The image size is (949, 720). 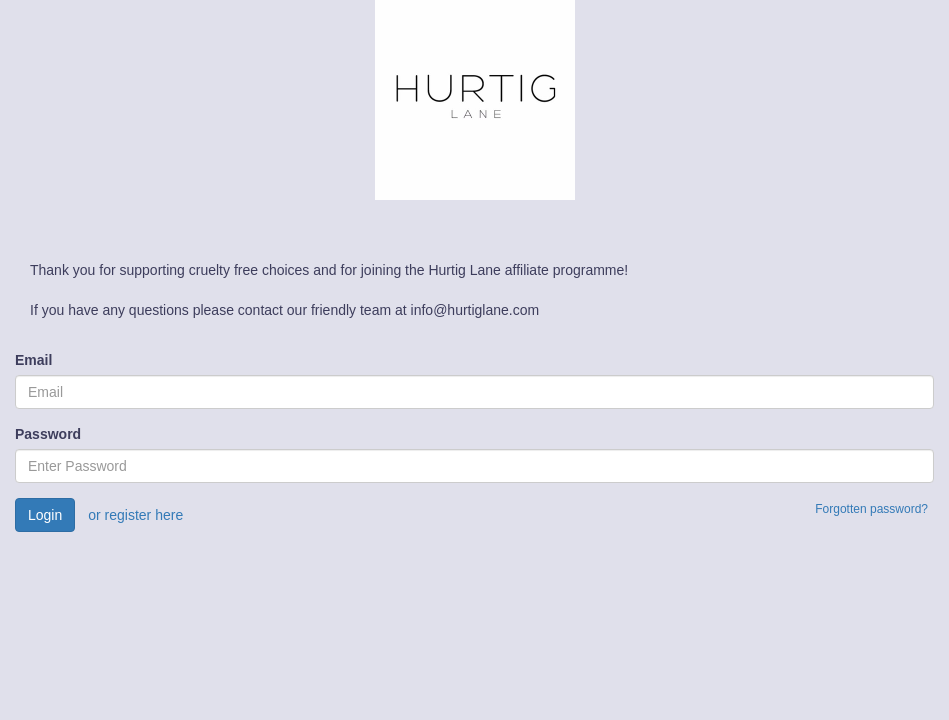 I want to click on Forgotten password?, so click(x=871, y=509).